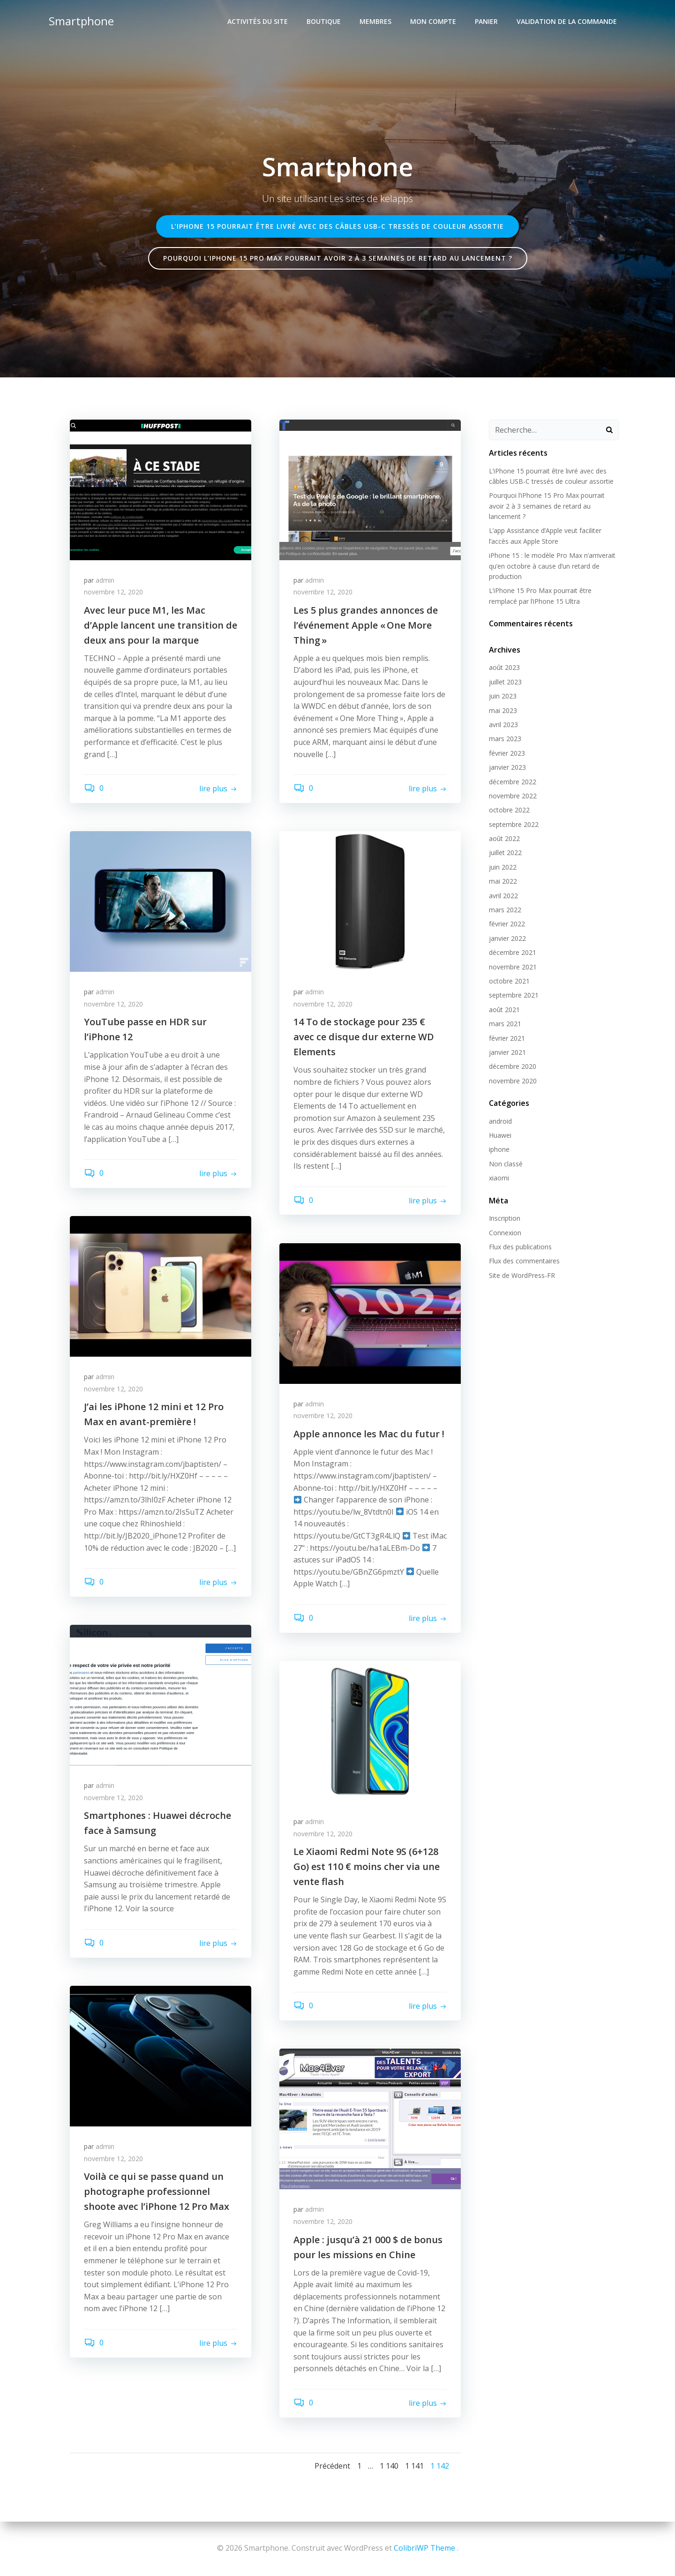 Image resolution: width=675 pixels, height=2576 pixels. What do you see at coordinates (505, 1023) in the screenshot?
I see `mars 2021` at bounding box center [505, 1023].